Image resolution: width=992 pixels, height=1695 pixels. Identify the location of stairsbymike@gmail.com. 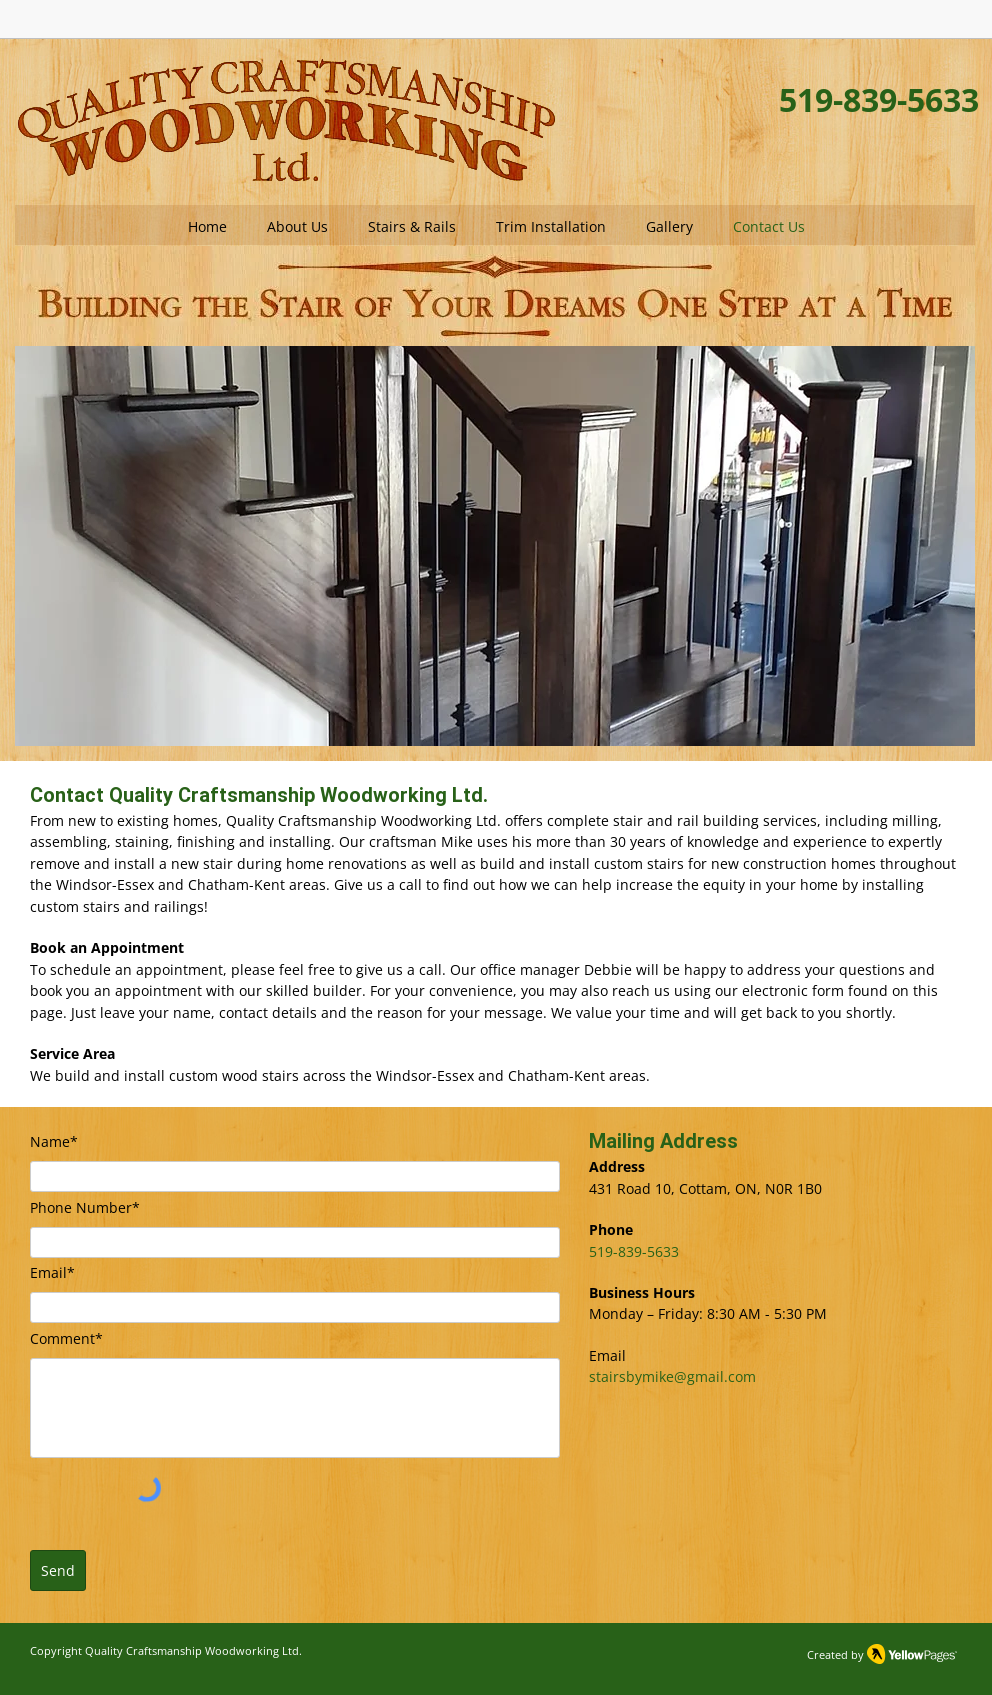
(672, 1376).